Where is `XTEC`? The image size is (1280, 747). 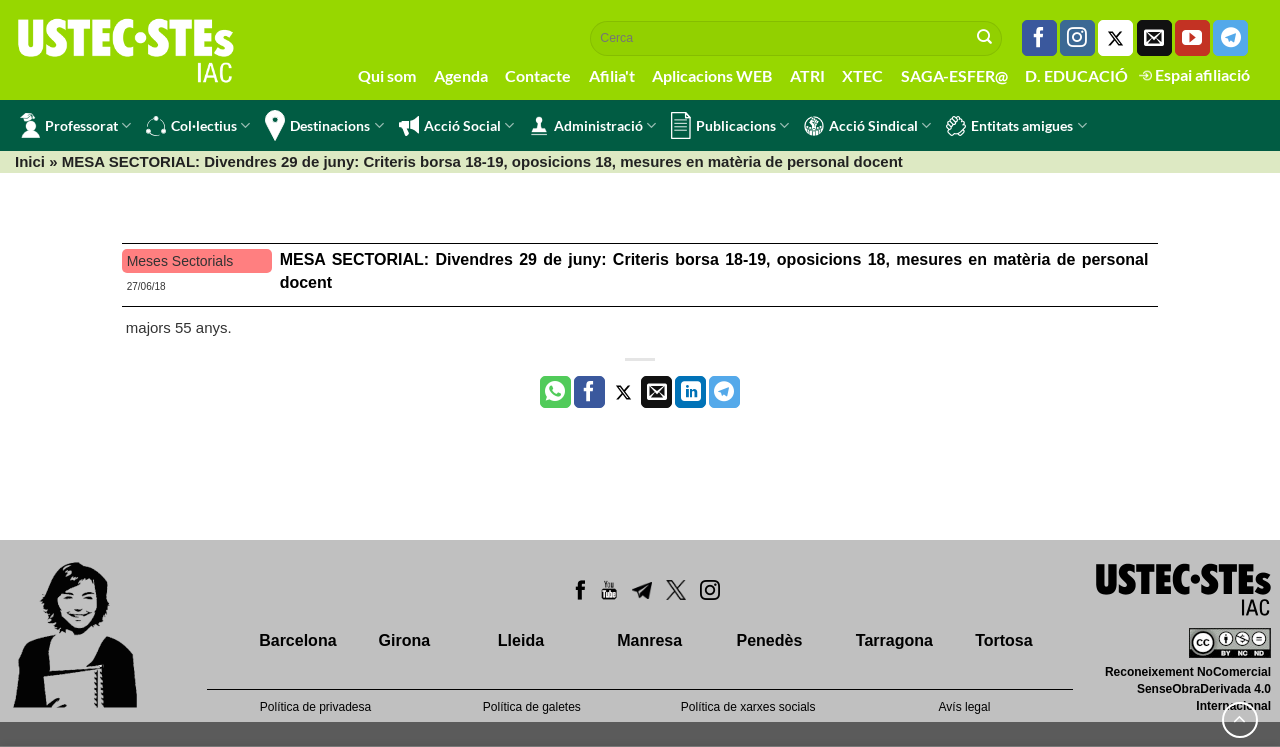 XTEC is located at coordinates (862, 75).